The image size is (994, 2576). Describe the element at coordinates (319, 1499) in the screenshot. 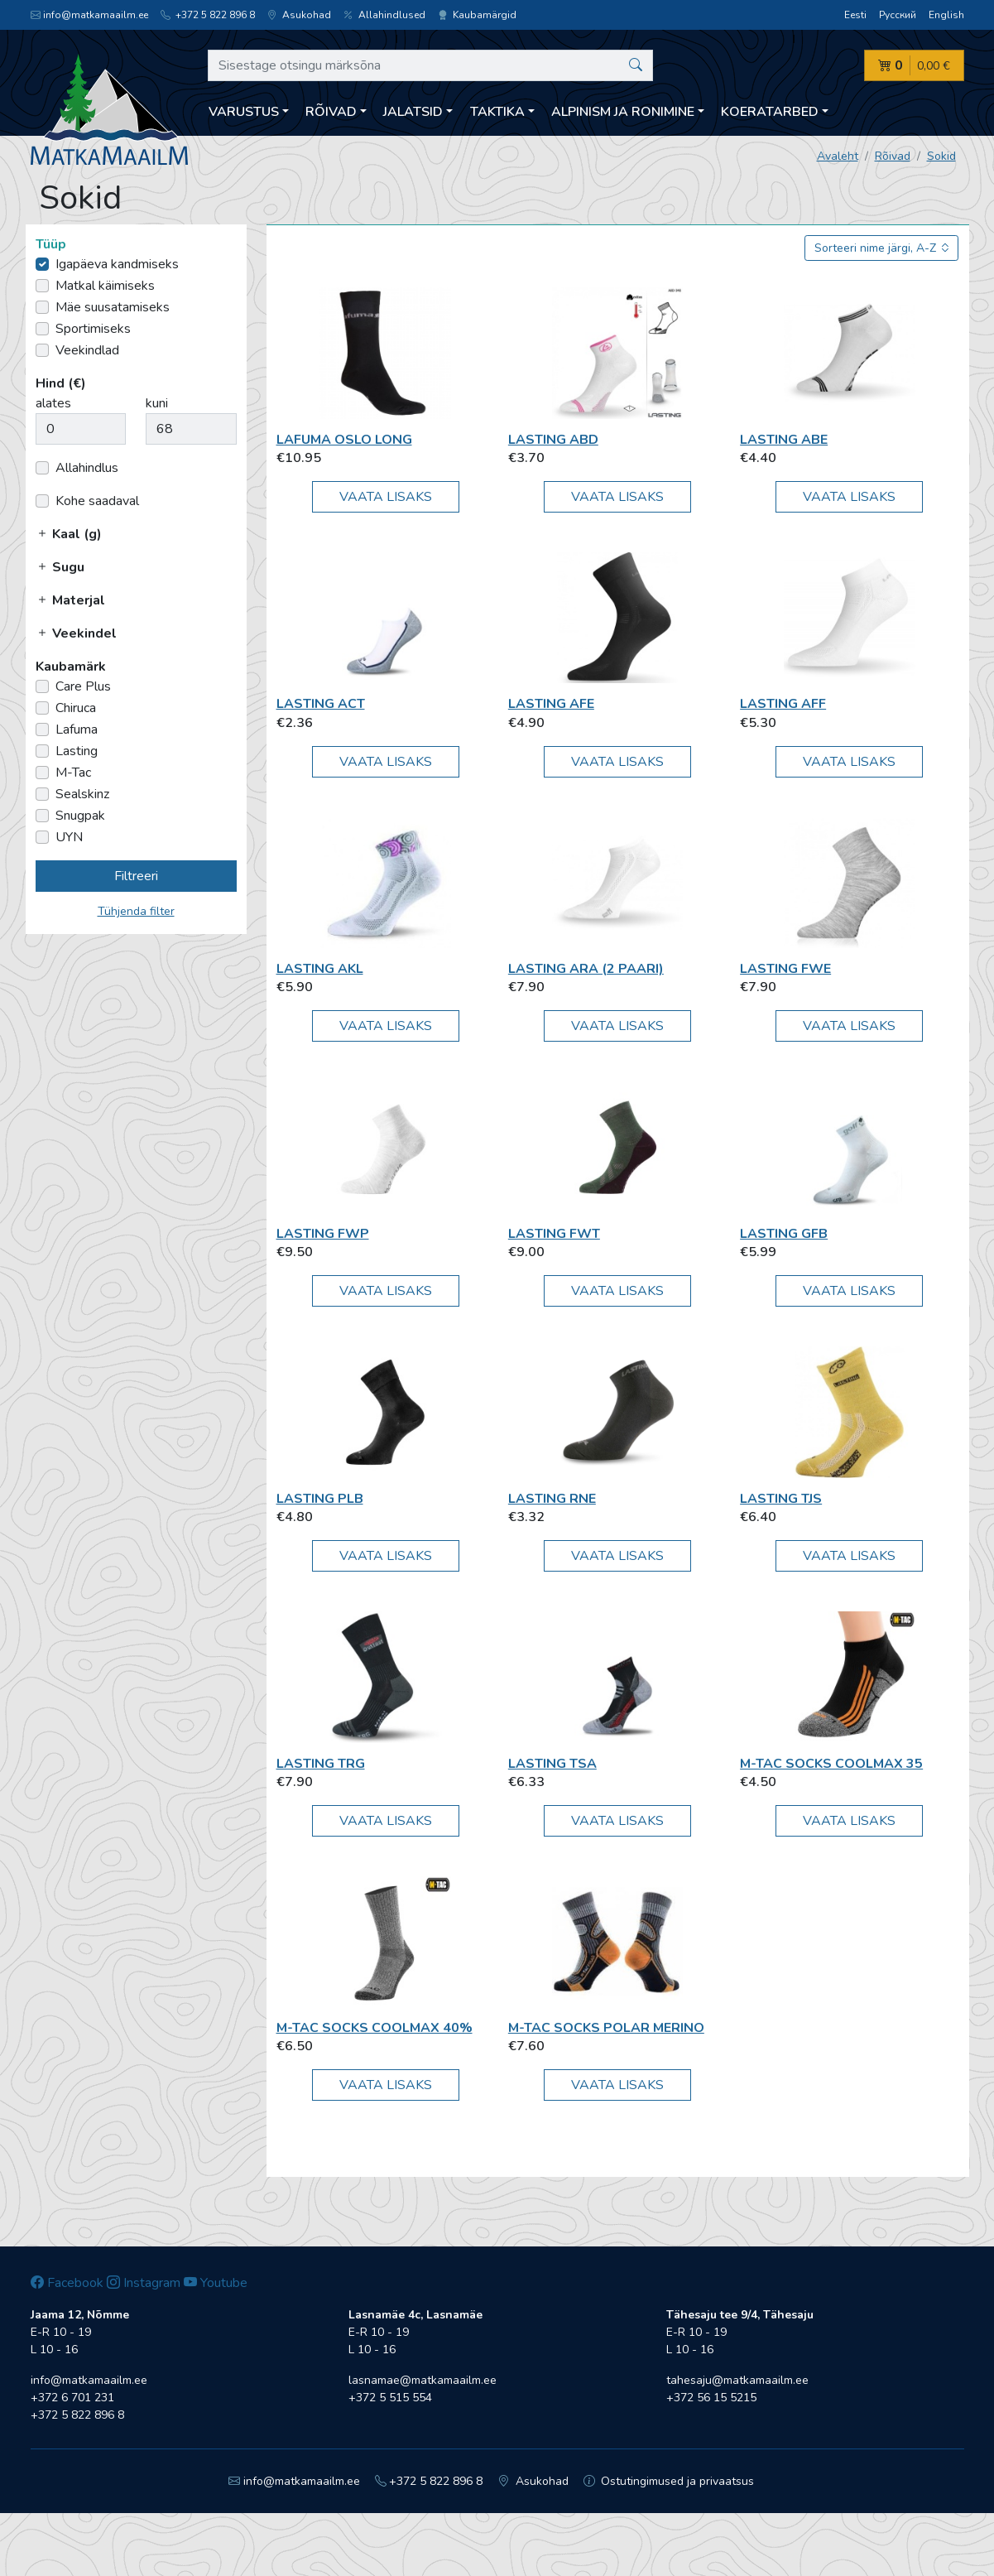

I see `Lasting PLB` at that location.